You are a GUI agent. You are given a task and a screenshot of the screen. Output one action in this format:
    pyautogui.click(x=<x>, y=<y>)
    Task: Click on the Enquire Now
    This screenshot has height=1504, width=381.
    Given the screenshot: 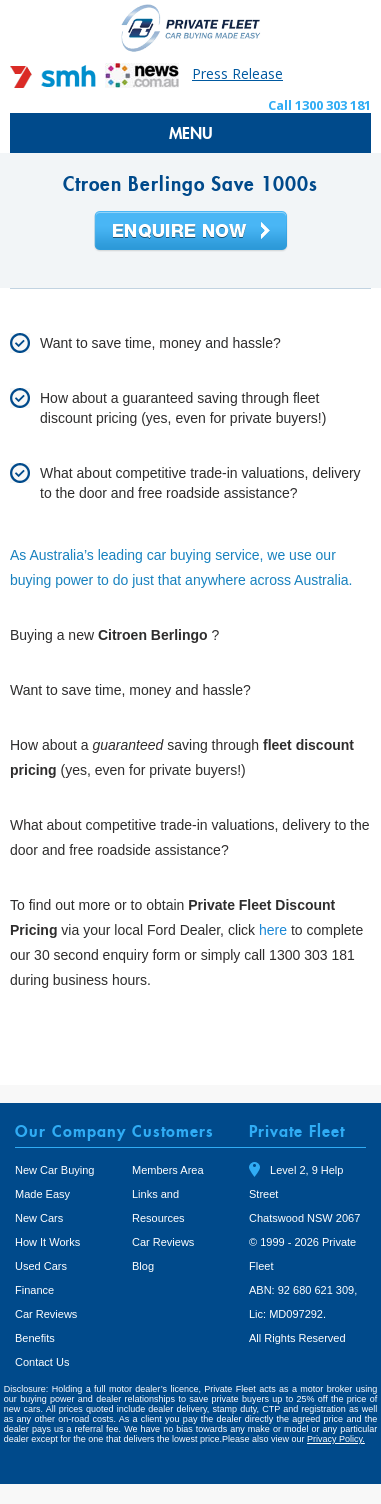 What is the action you would take?
    pyautogui.click(x=191, y=232)
    